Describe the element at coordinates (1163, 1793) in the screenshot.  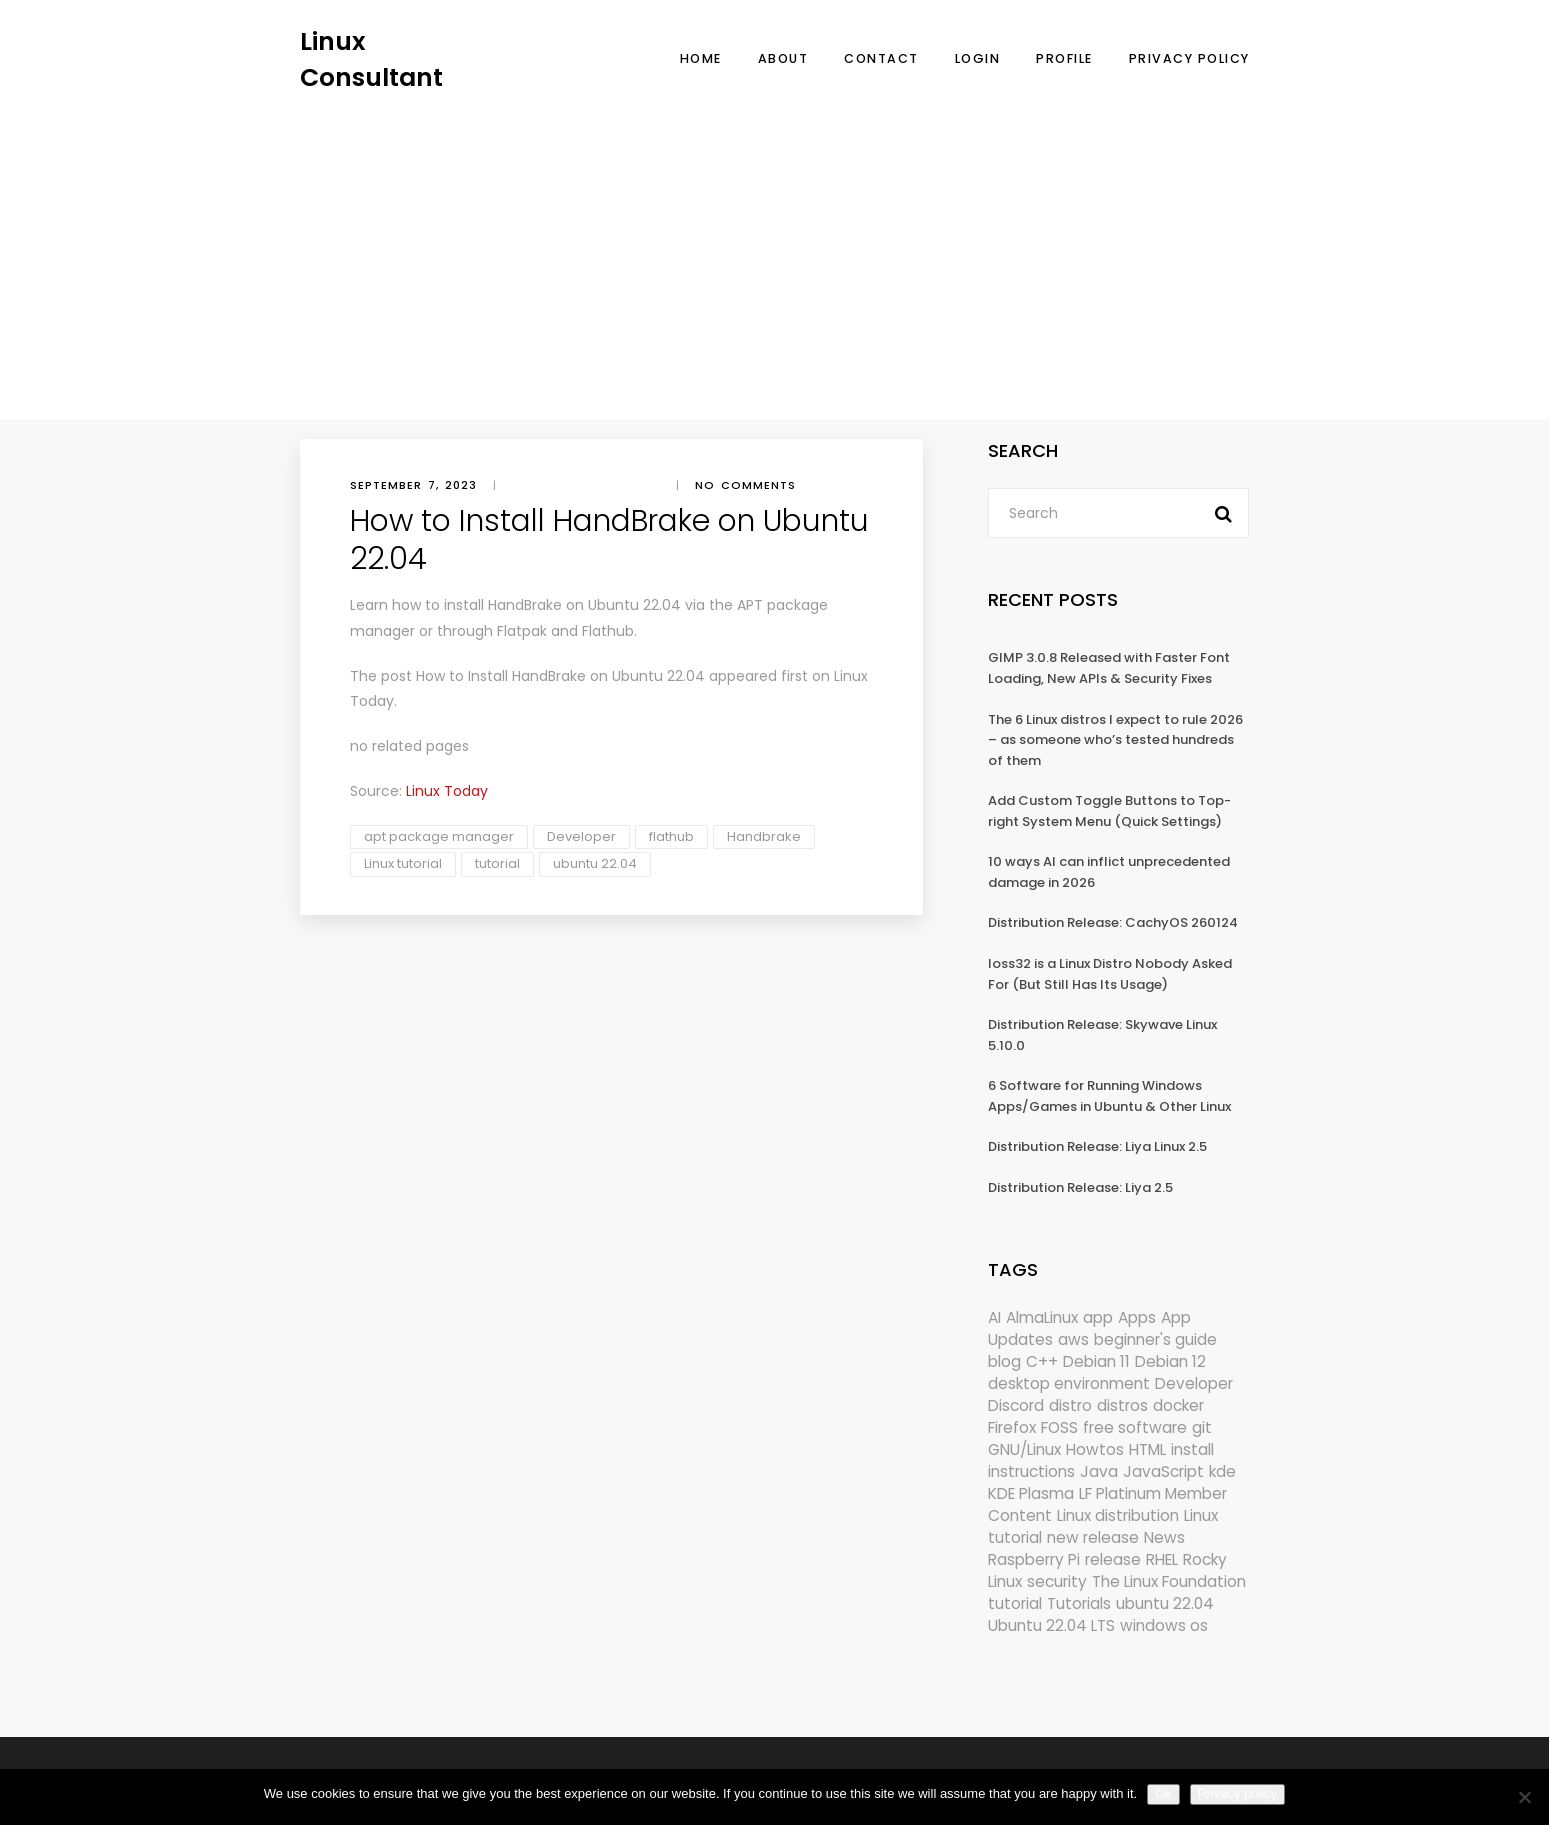
I see `Ok` at that location.